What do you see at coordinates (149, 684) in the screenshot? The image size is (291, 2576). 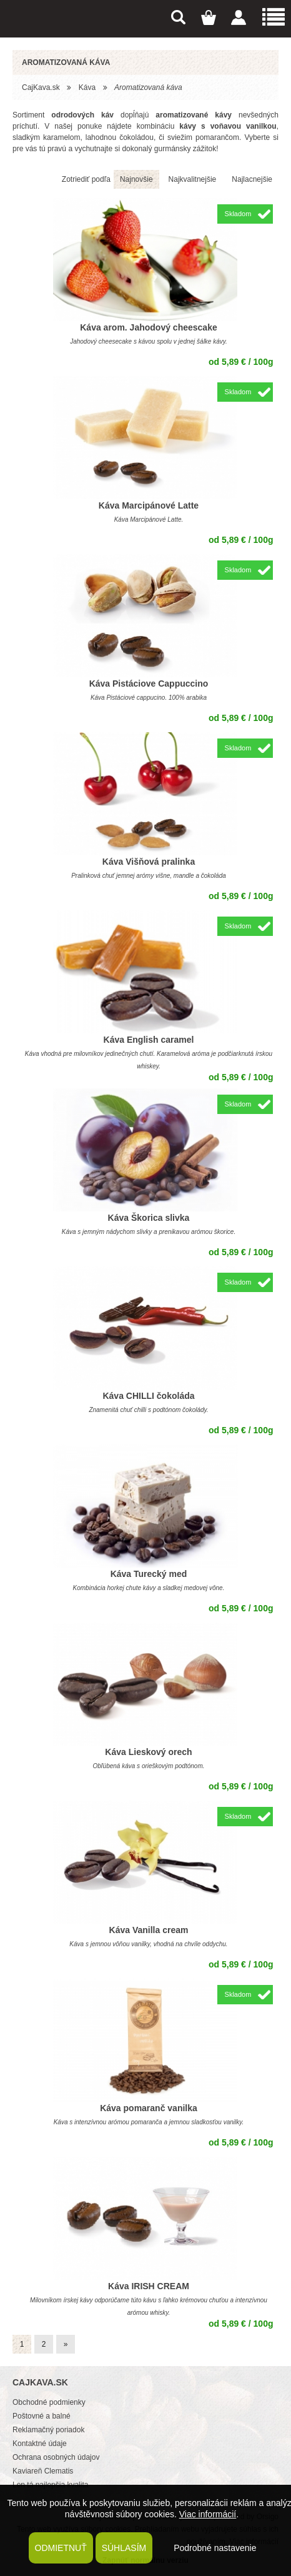 I see `Káva Pistáciove Cappuccino` at bounding box center [149, 684].